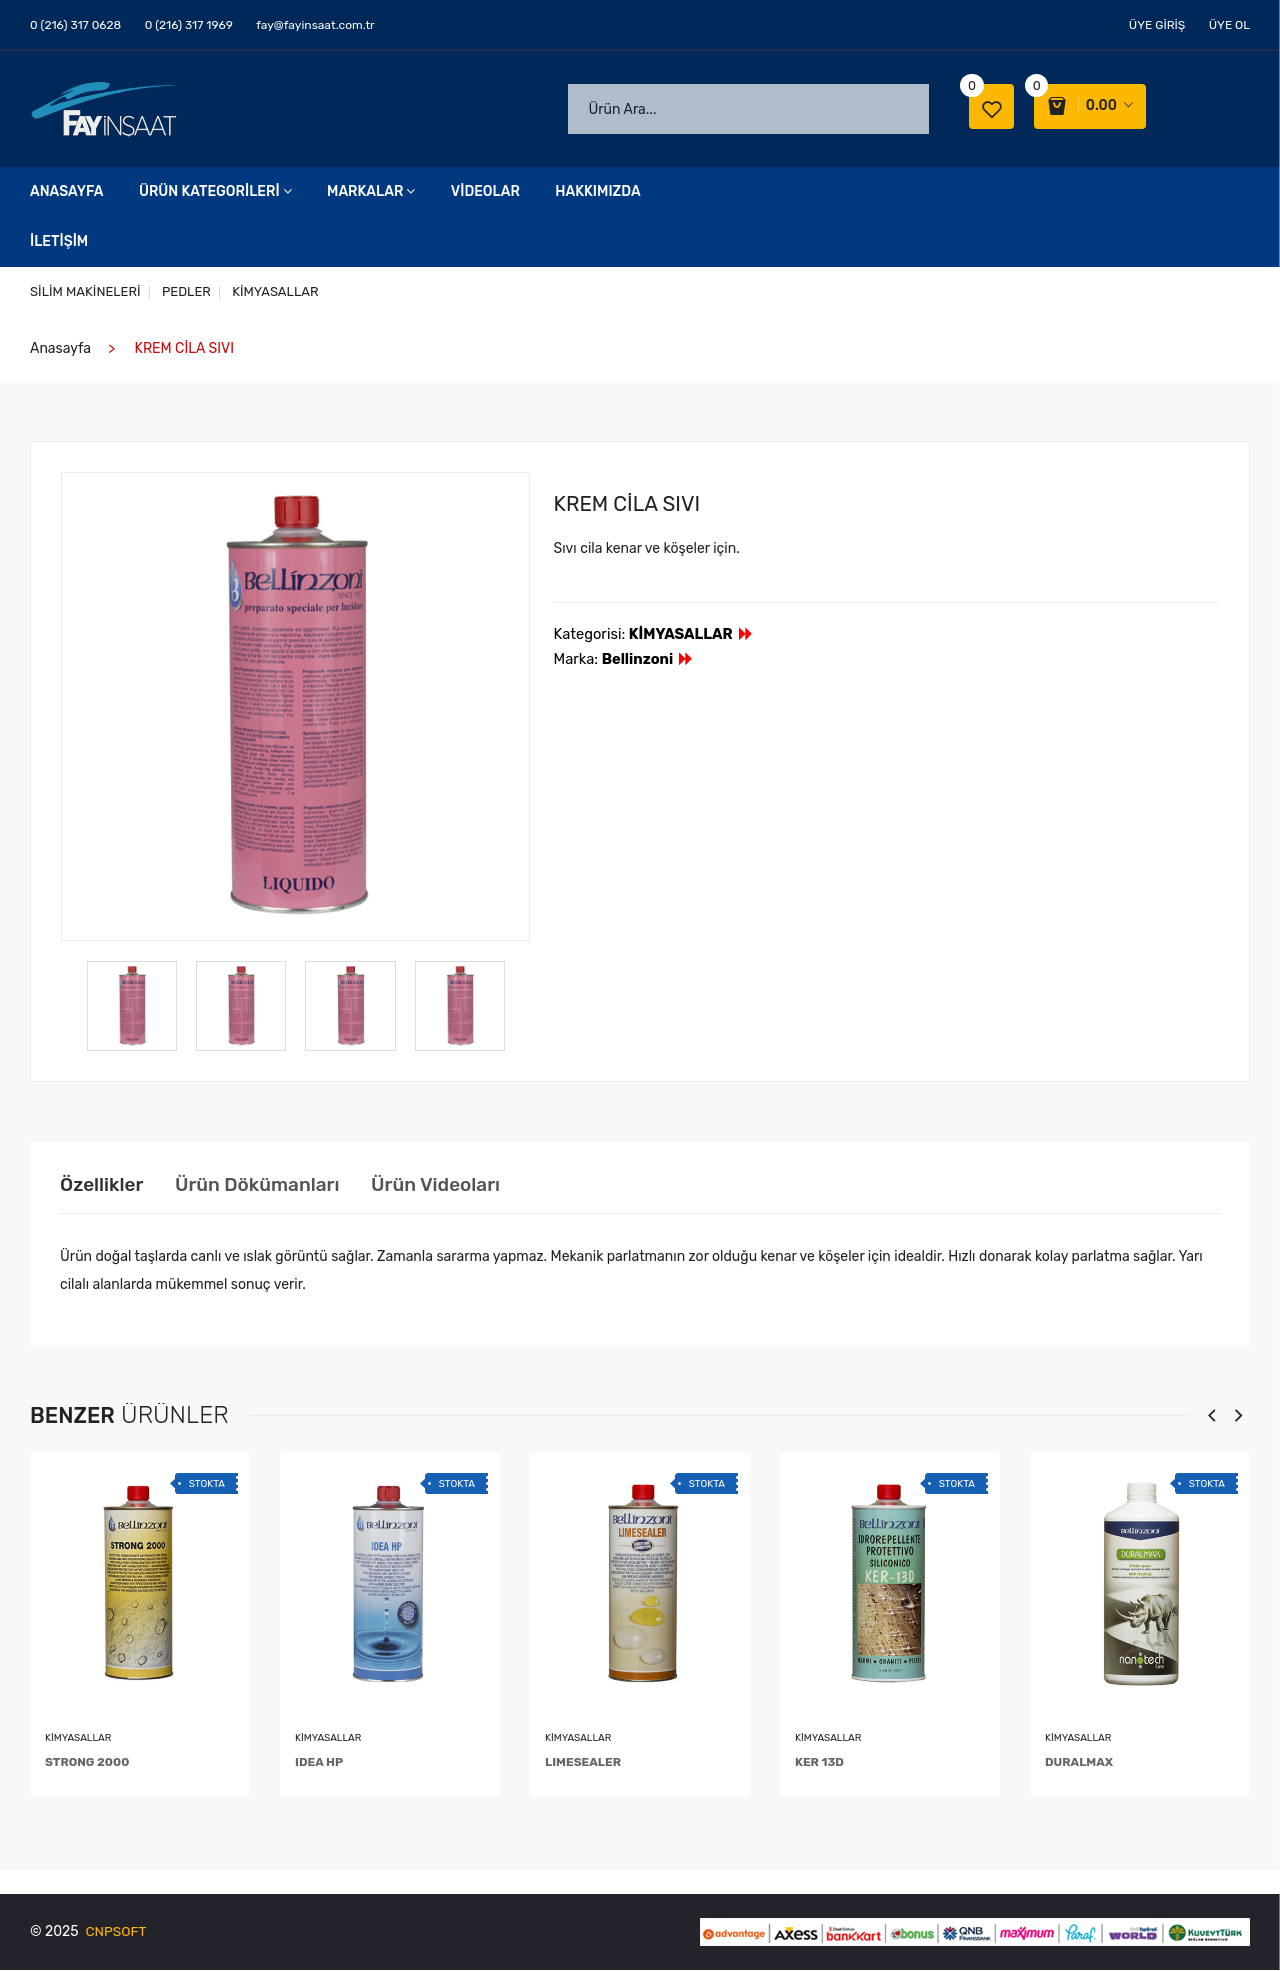  I want to click on KİMYASALLAR, so click(279, 292).